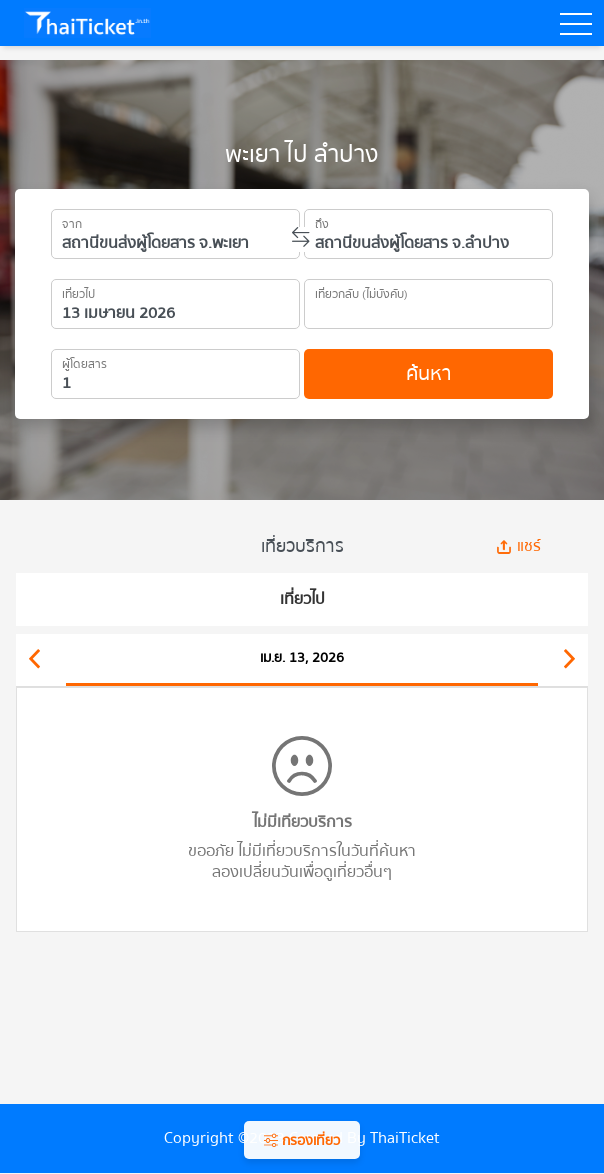 Image resolution: width=604 pixels, height=1174 pixels. What do you see at coordinates (302, 1141) in the screenshot?
I see `กรองเที่ยว` at bounding box center [302, 1141].